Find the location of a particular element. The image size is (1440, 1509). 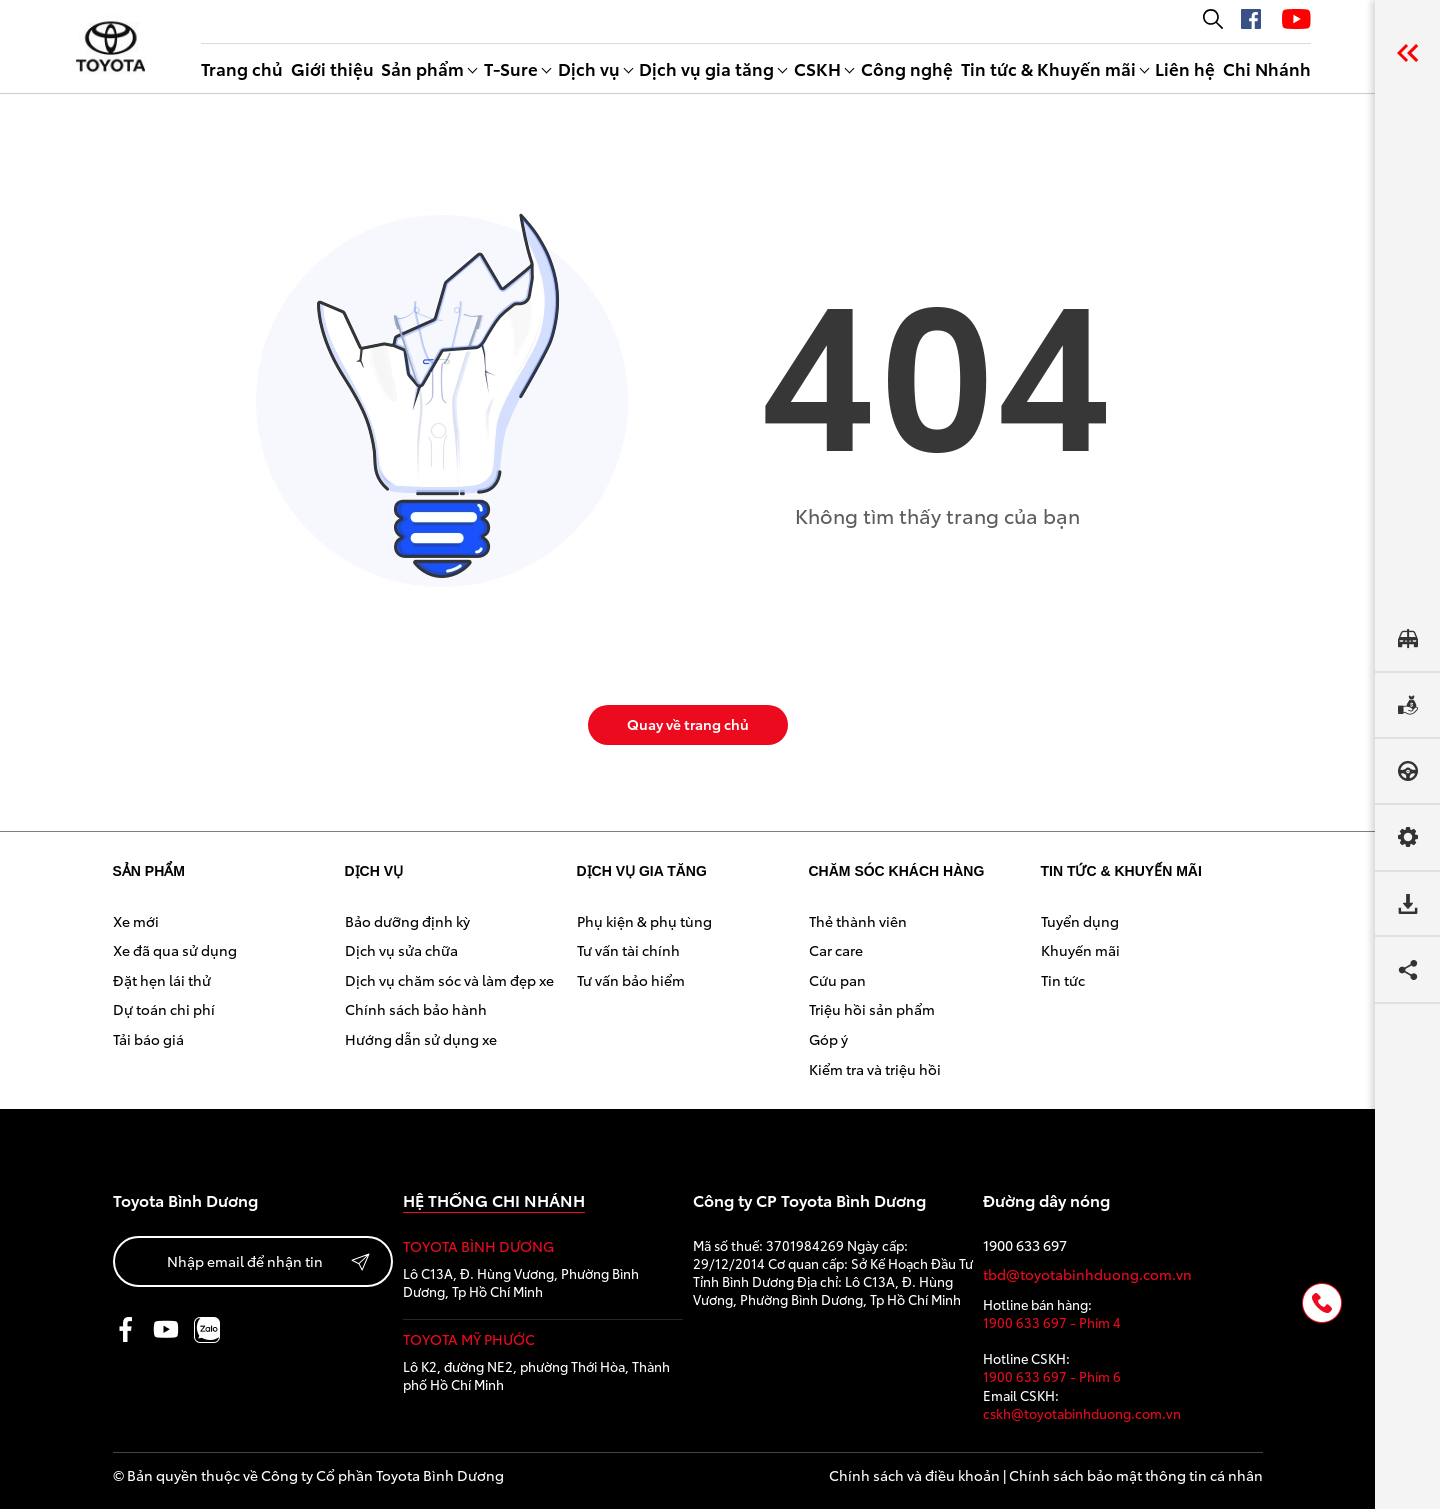

Dịch vụ sửa chữa is located at coordinates (401, 950).